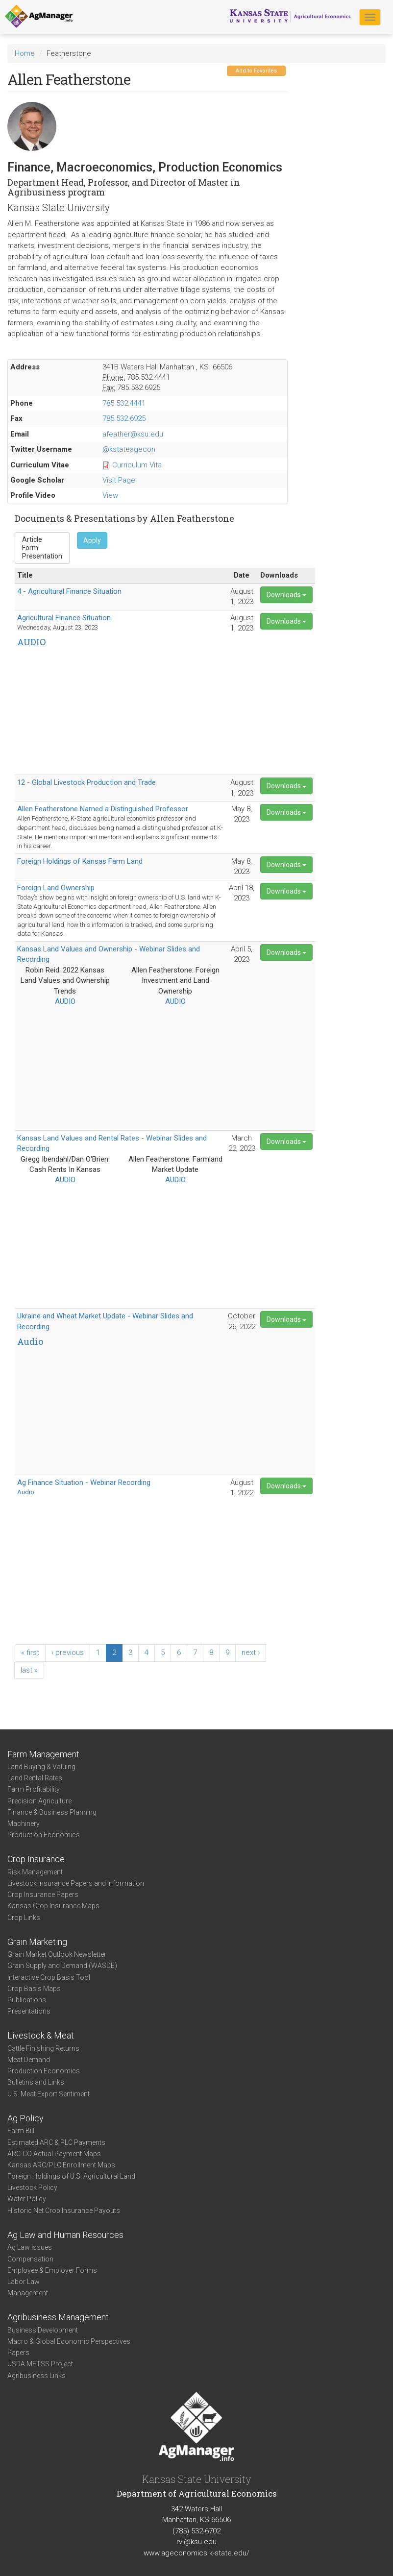  Describe the element at coordinates (48, 1977) in the screenshot. I see `Interactive Crop Basis Tool` at that location.